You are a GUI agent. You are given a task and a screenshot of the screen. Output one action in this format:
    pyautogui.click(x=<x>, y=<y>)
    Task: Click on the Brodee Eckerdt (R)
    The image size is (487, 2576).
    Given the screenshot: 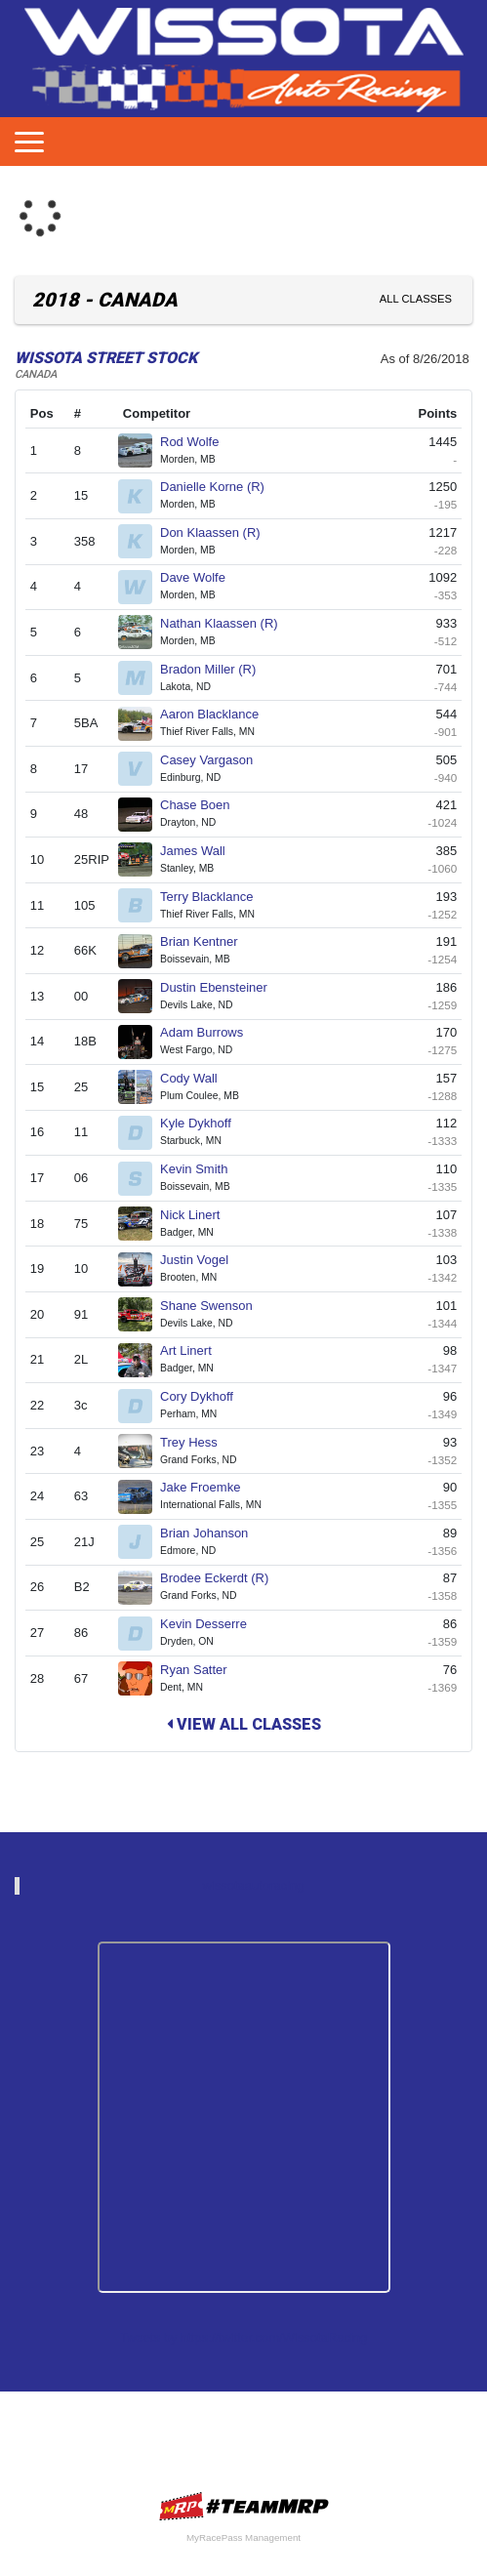 What is the action you would take?
    pyautogui.click(x=222, y=1578)
    